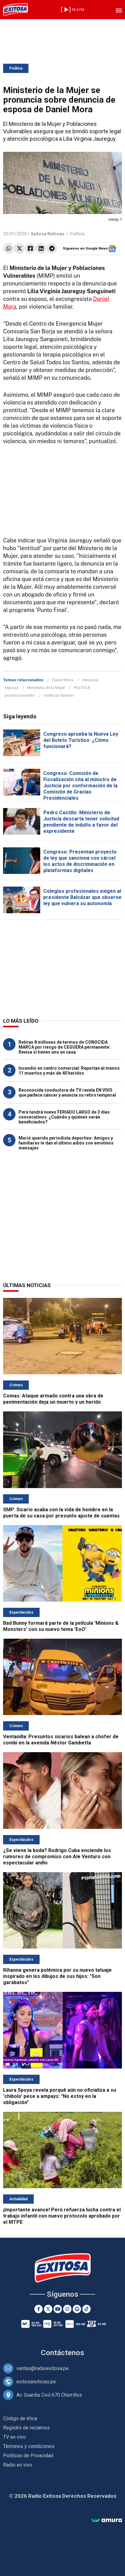 This screenshot has height=2576, width=125. I want to click on Términos y condiciones, so click(28, 2446).